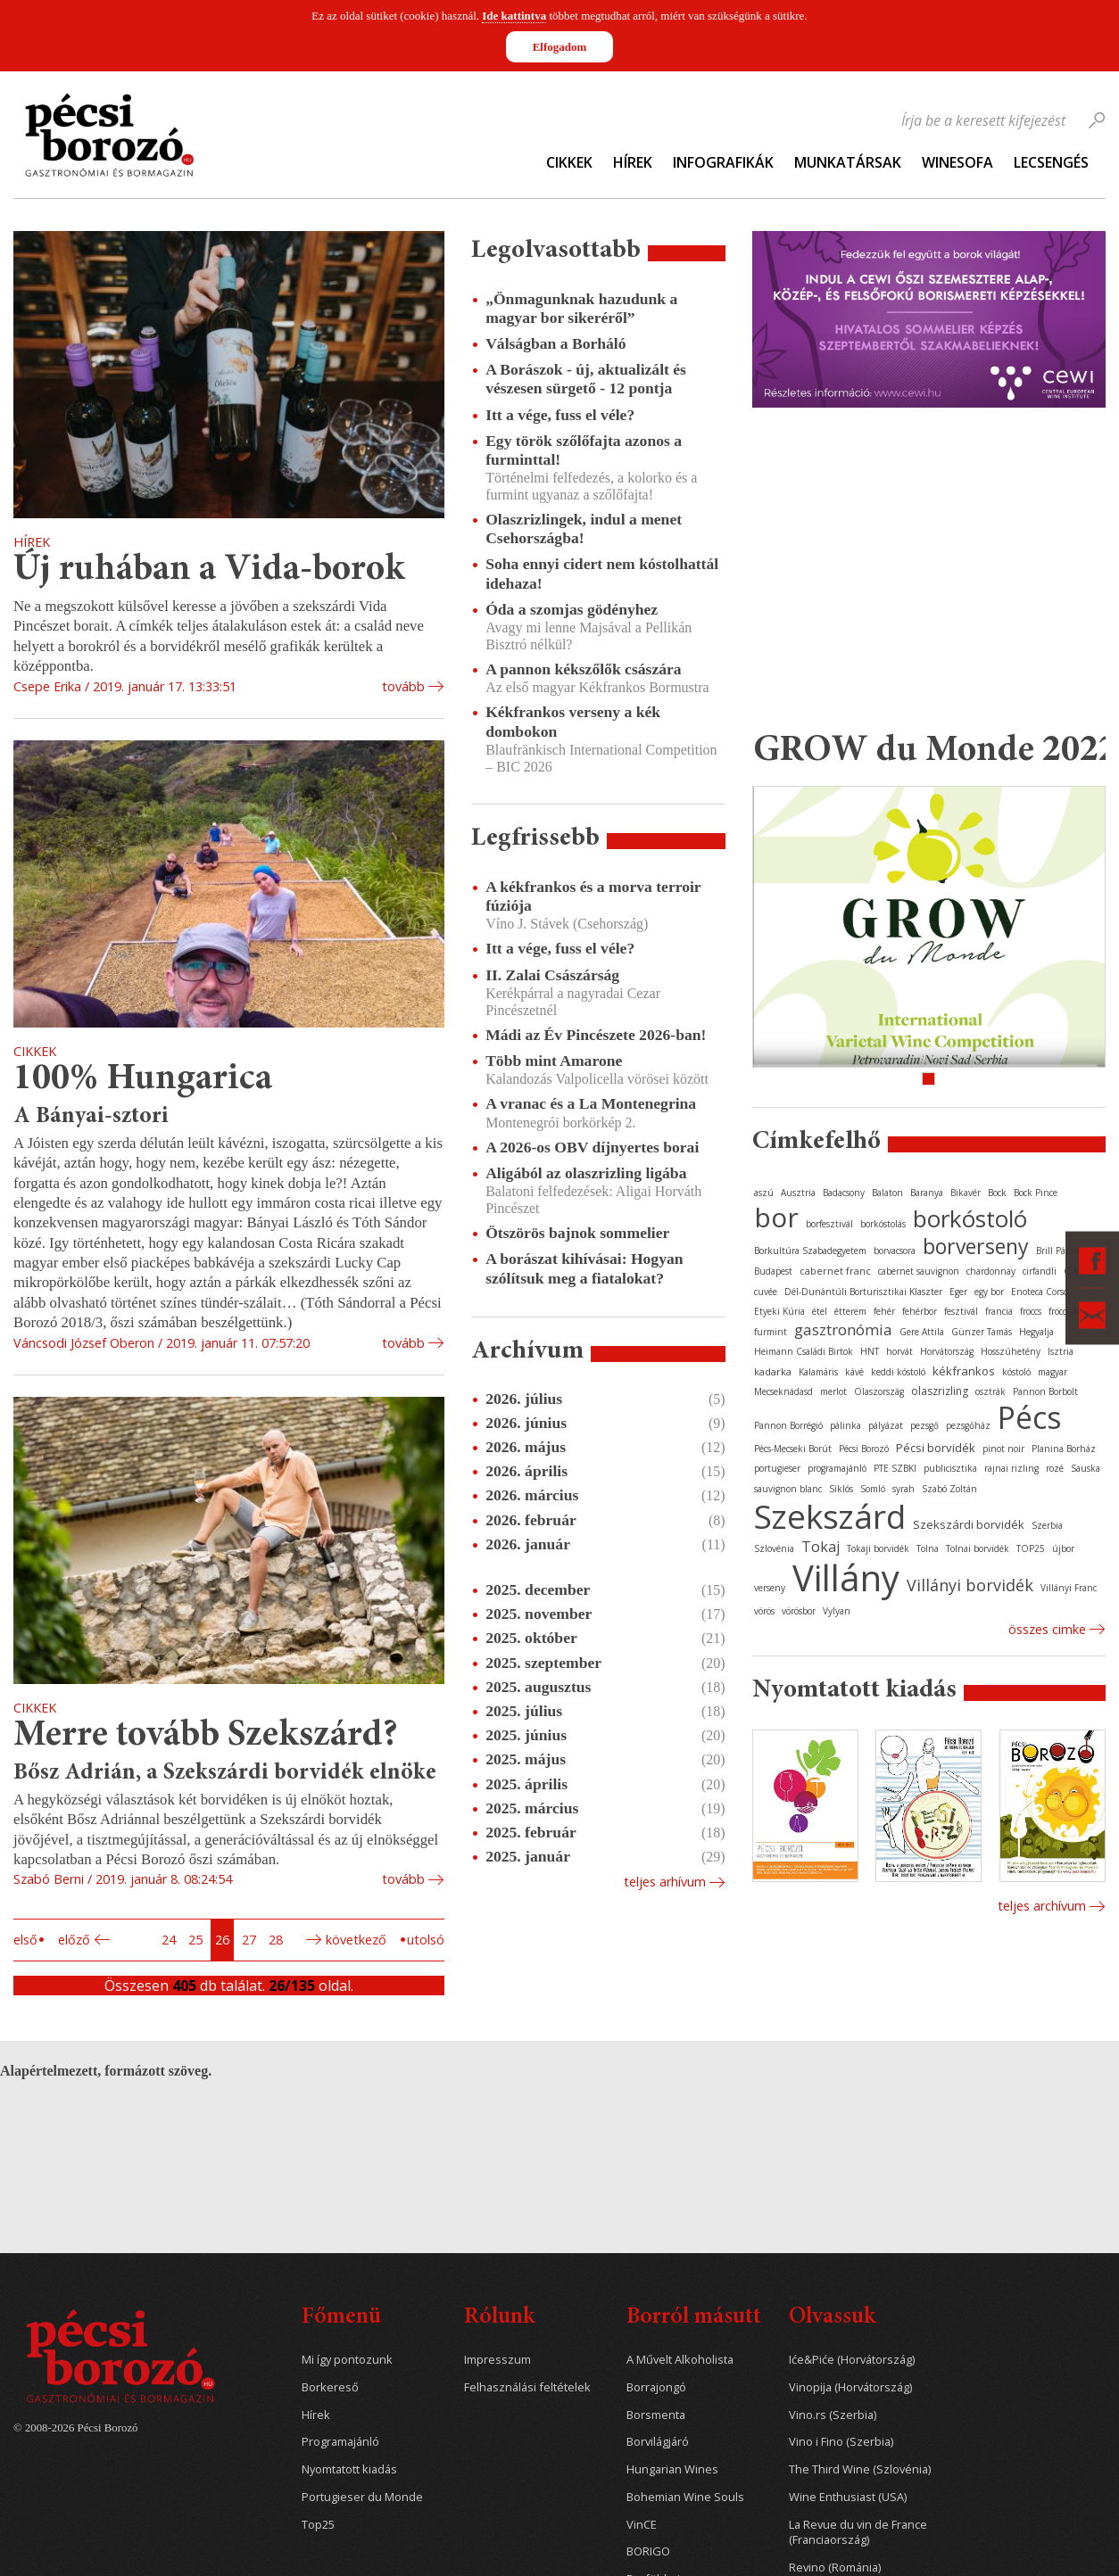 This screenshot has width=1119, height=2576. Describe the element at coordinates (793, 1448) in the screenshot. I see `Pécs-Mecseki Borút` at that location.